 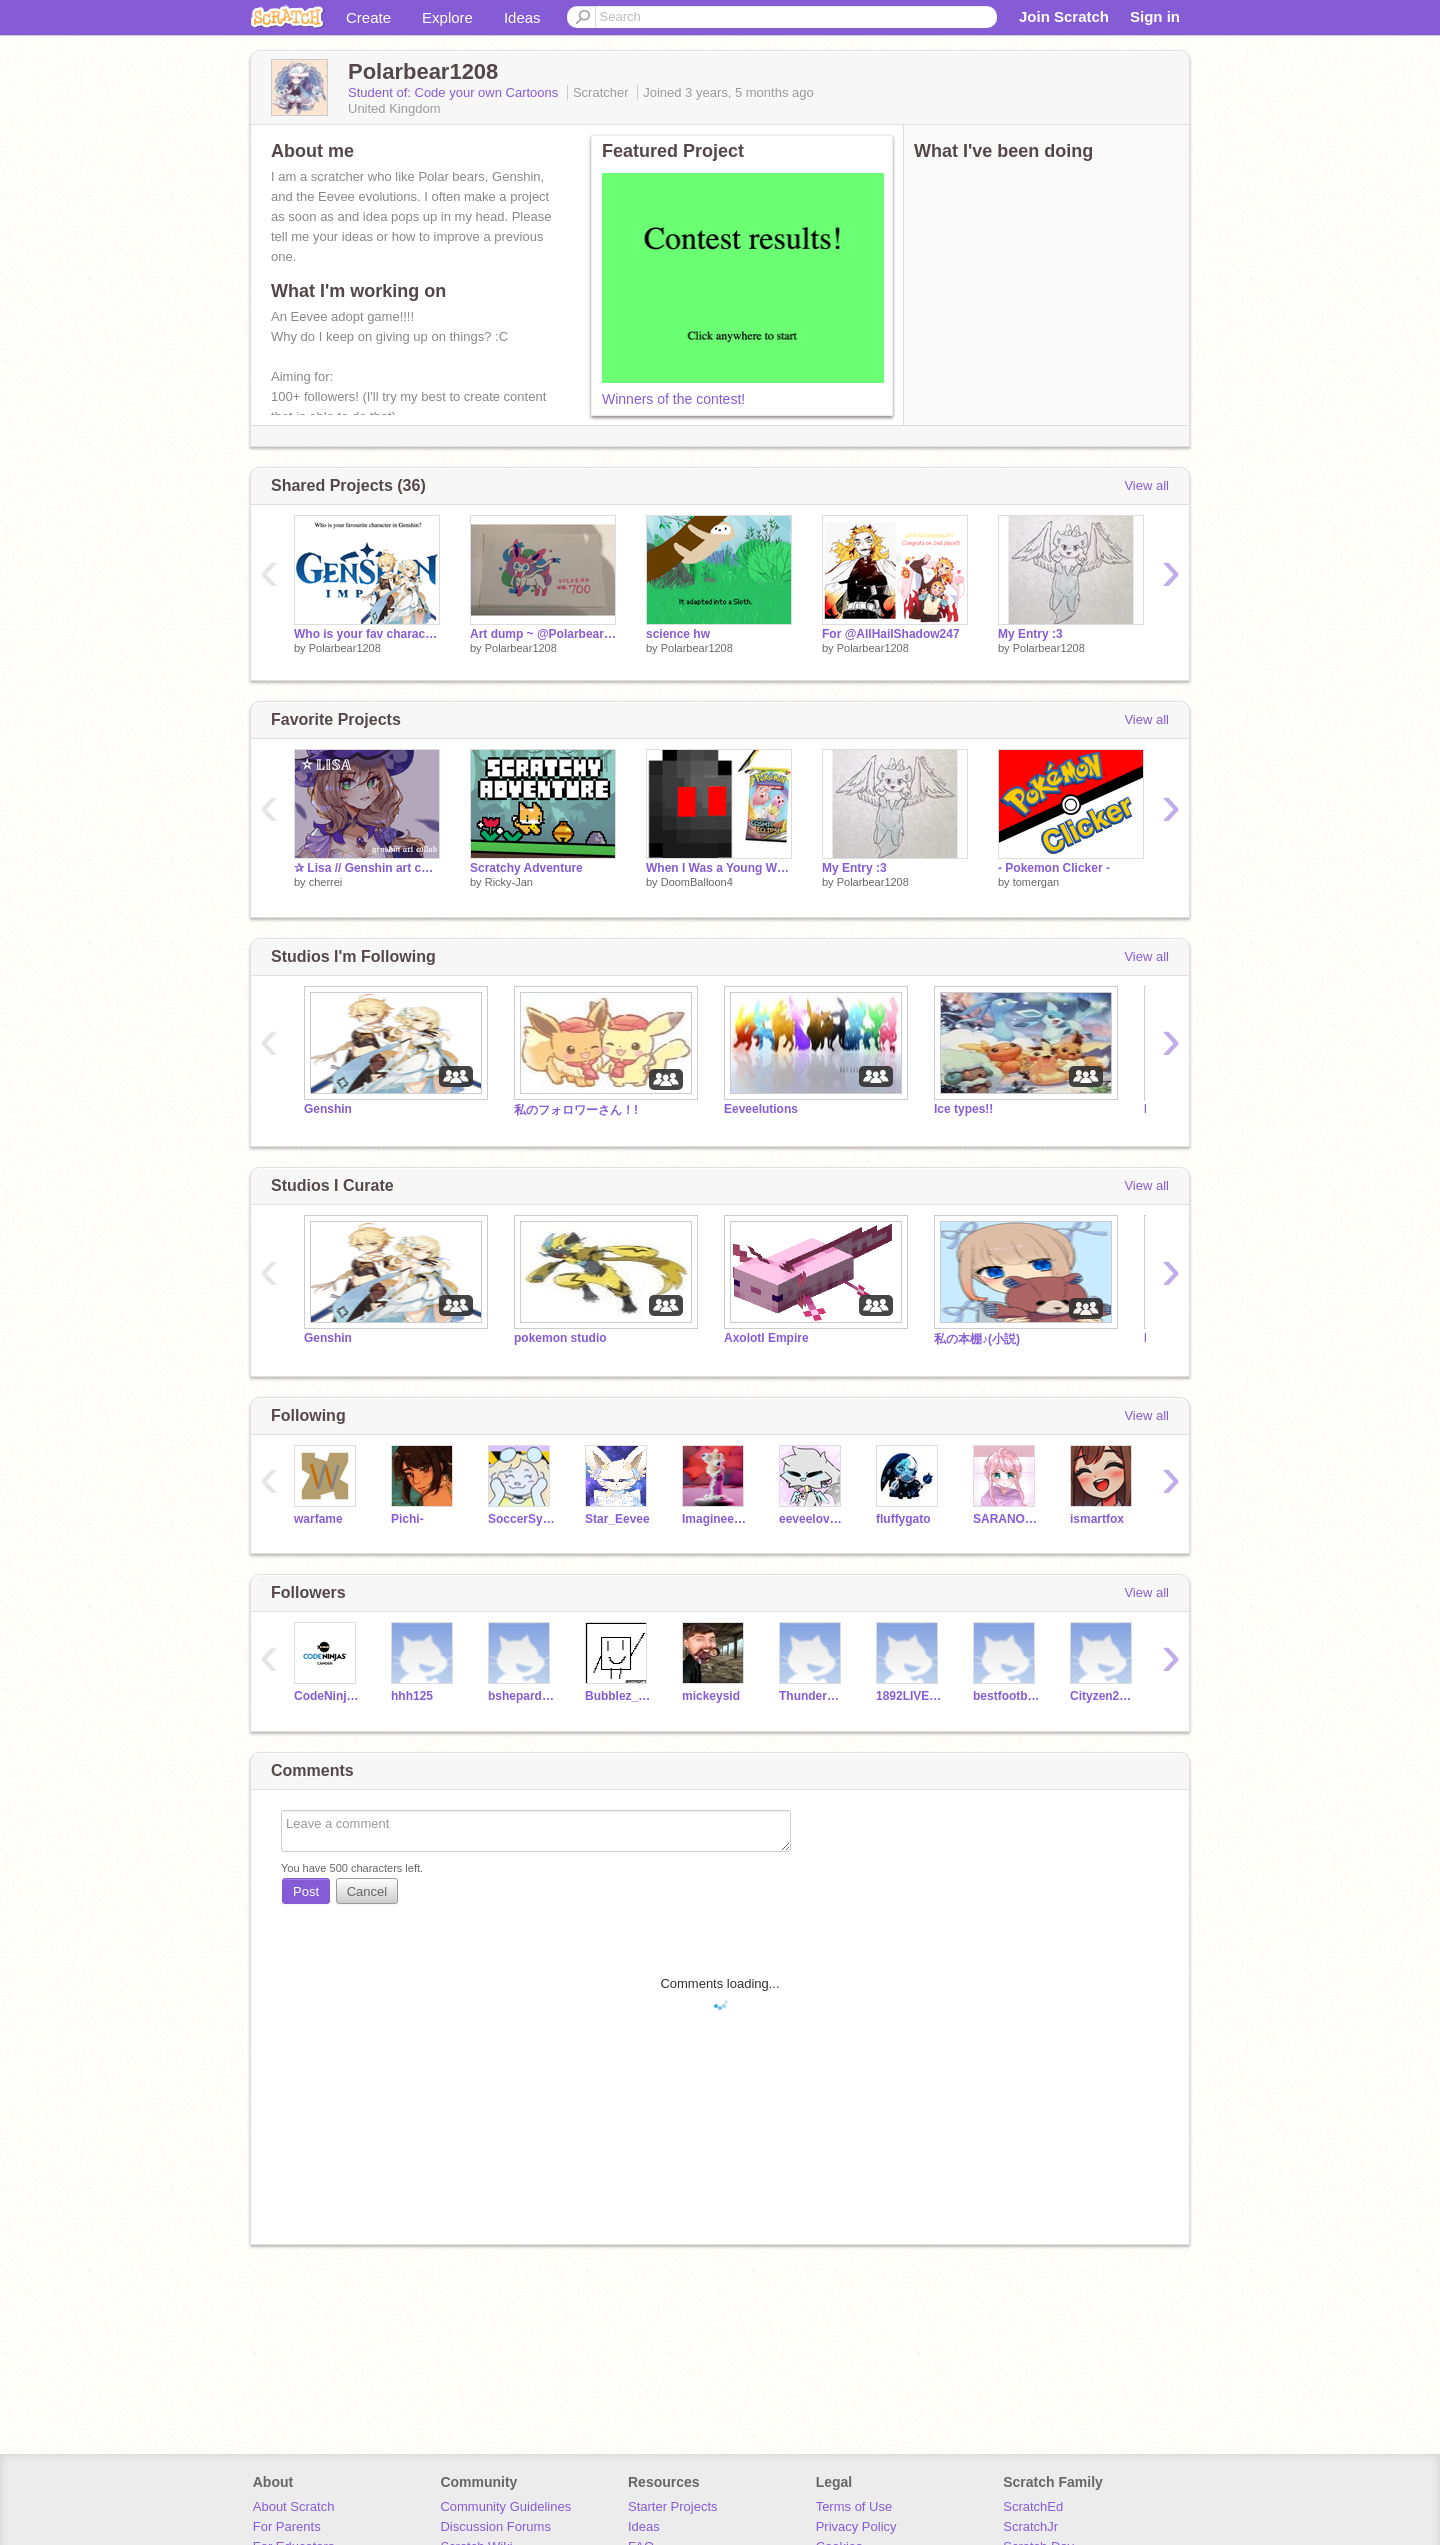 I want to click on Join Scratch, so click(x=1064, y=16).